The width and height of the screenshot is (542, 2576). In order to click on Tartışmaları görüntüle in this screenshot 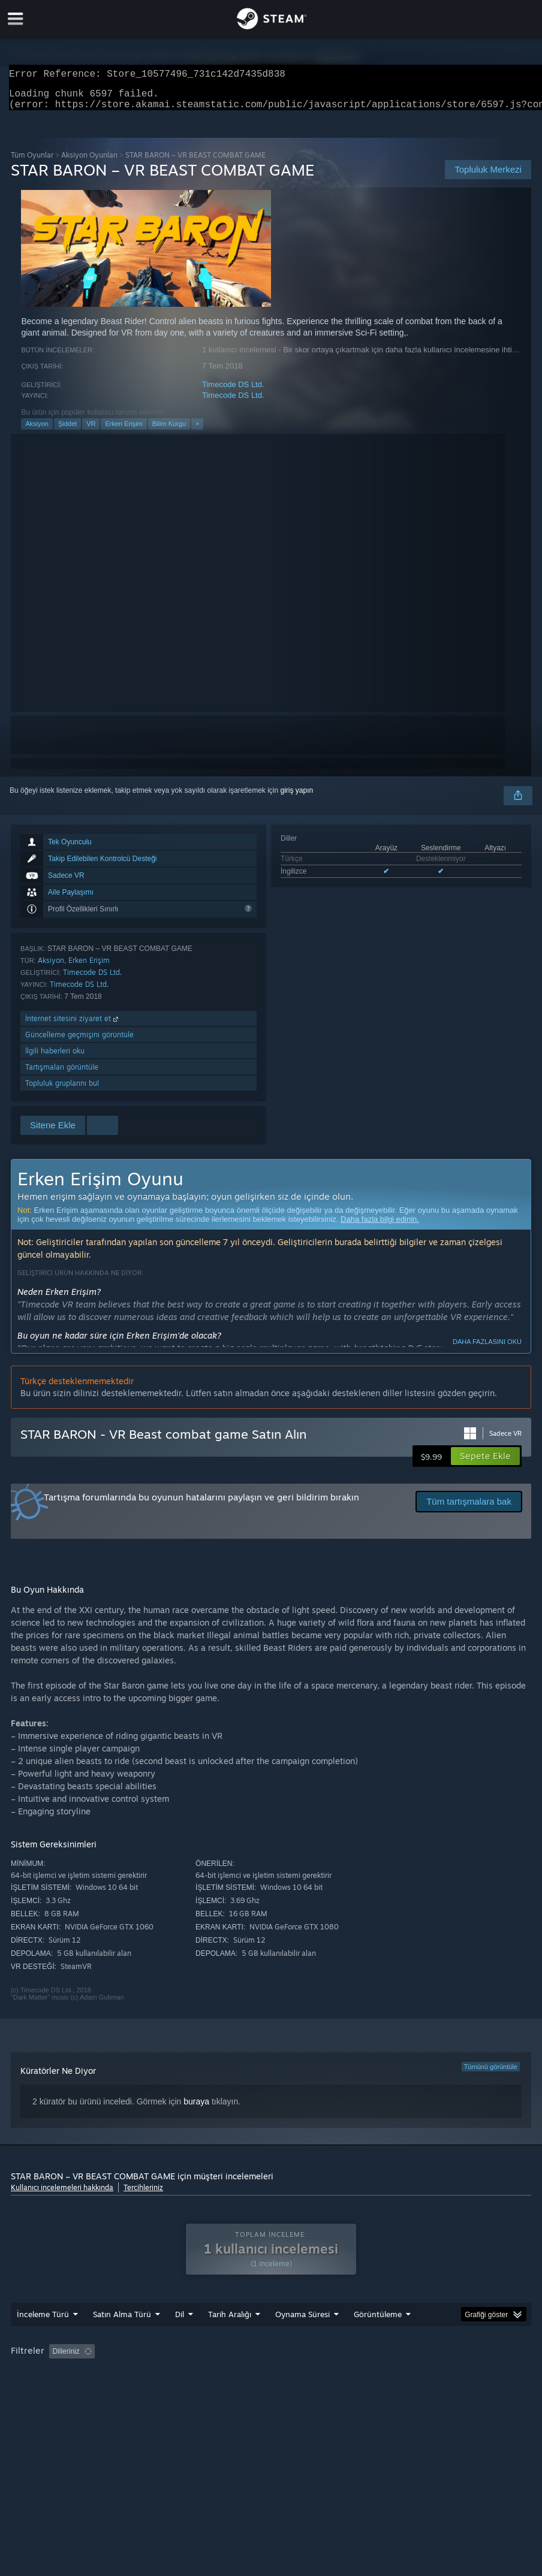, I will do `click(61, 1074)`.